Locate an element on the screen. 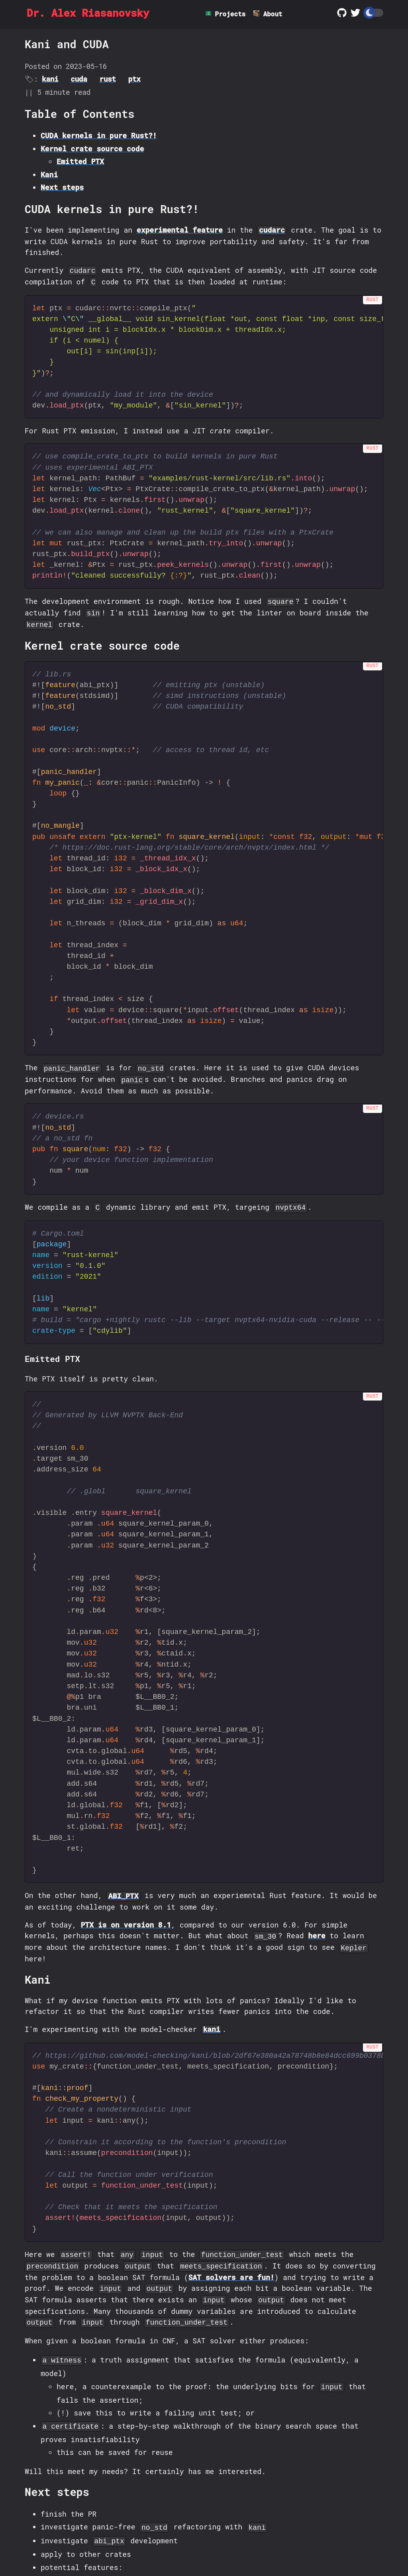 This screenshot has height=2576, width=408. ptx is located at coordinates (134, 79).